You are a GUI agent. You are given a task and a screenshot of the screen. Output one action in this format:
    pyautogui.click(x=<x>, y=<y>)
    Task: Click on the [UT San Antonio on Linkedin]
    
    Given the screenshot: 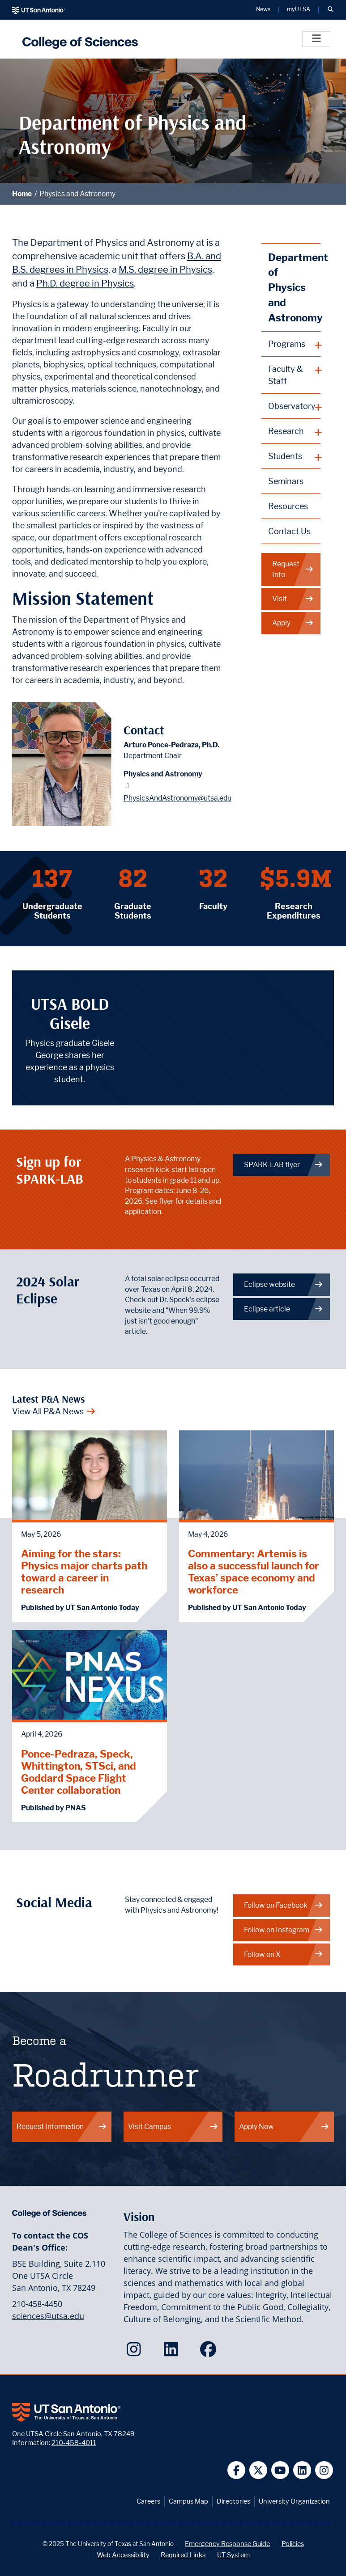 What is the action you would take?
    pyautogui.click(x=302, y=2470)
    